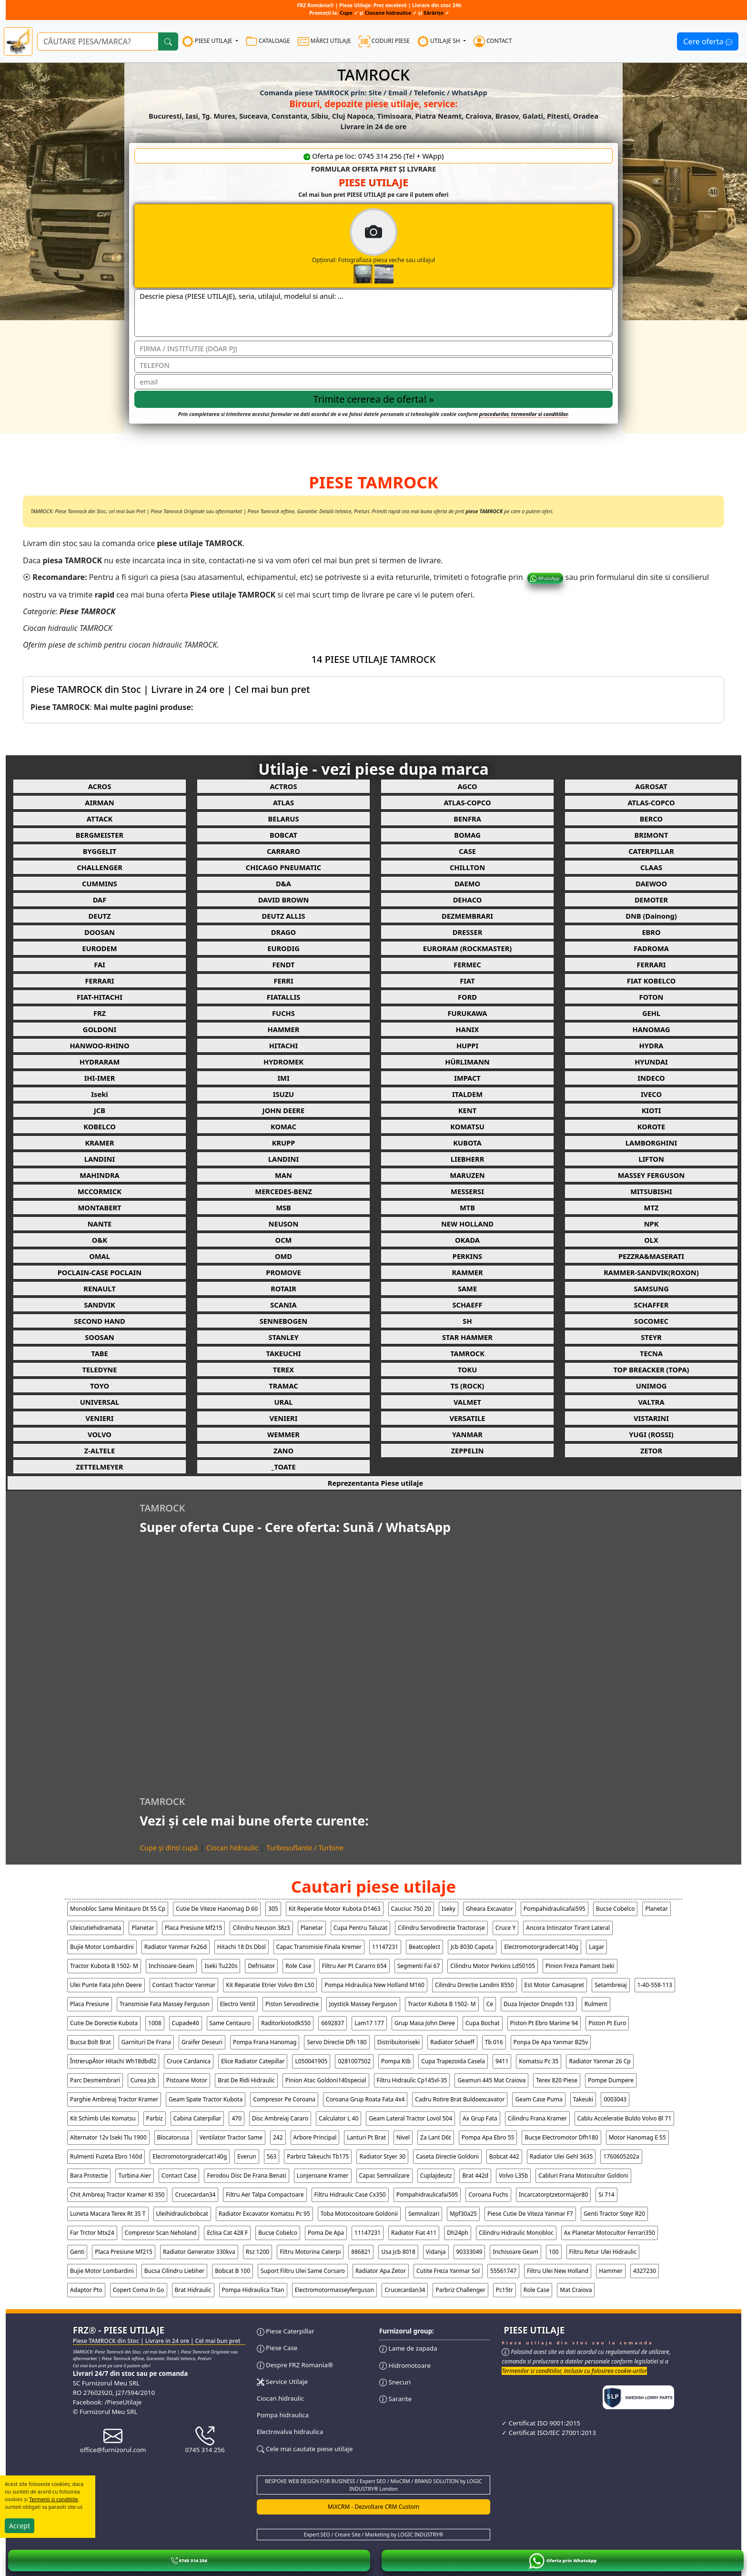 The width and height of the screenshot is (747, 2576). I want to click on JOHN DEERE, so click(283, 1110).